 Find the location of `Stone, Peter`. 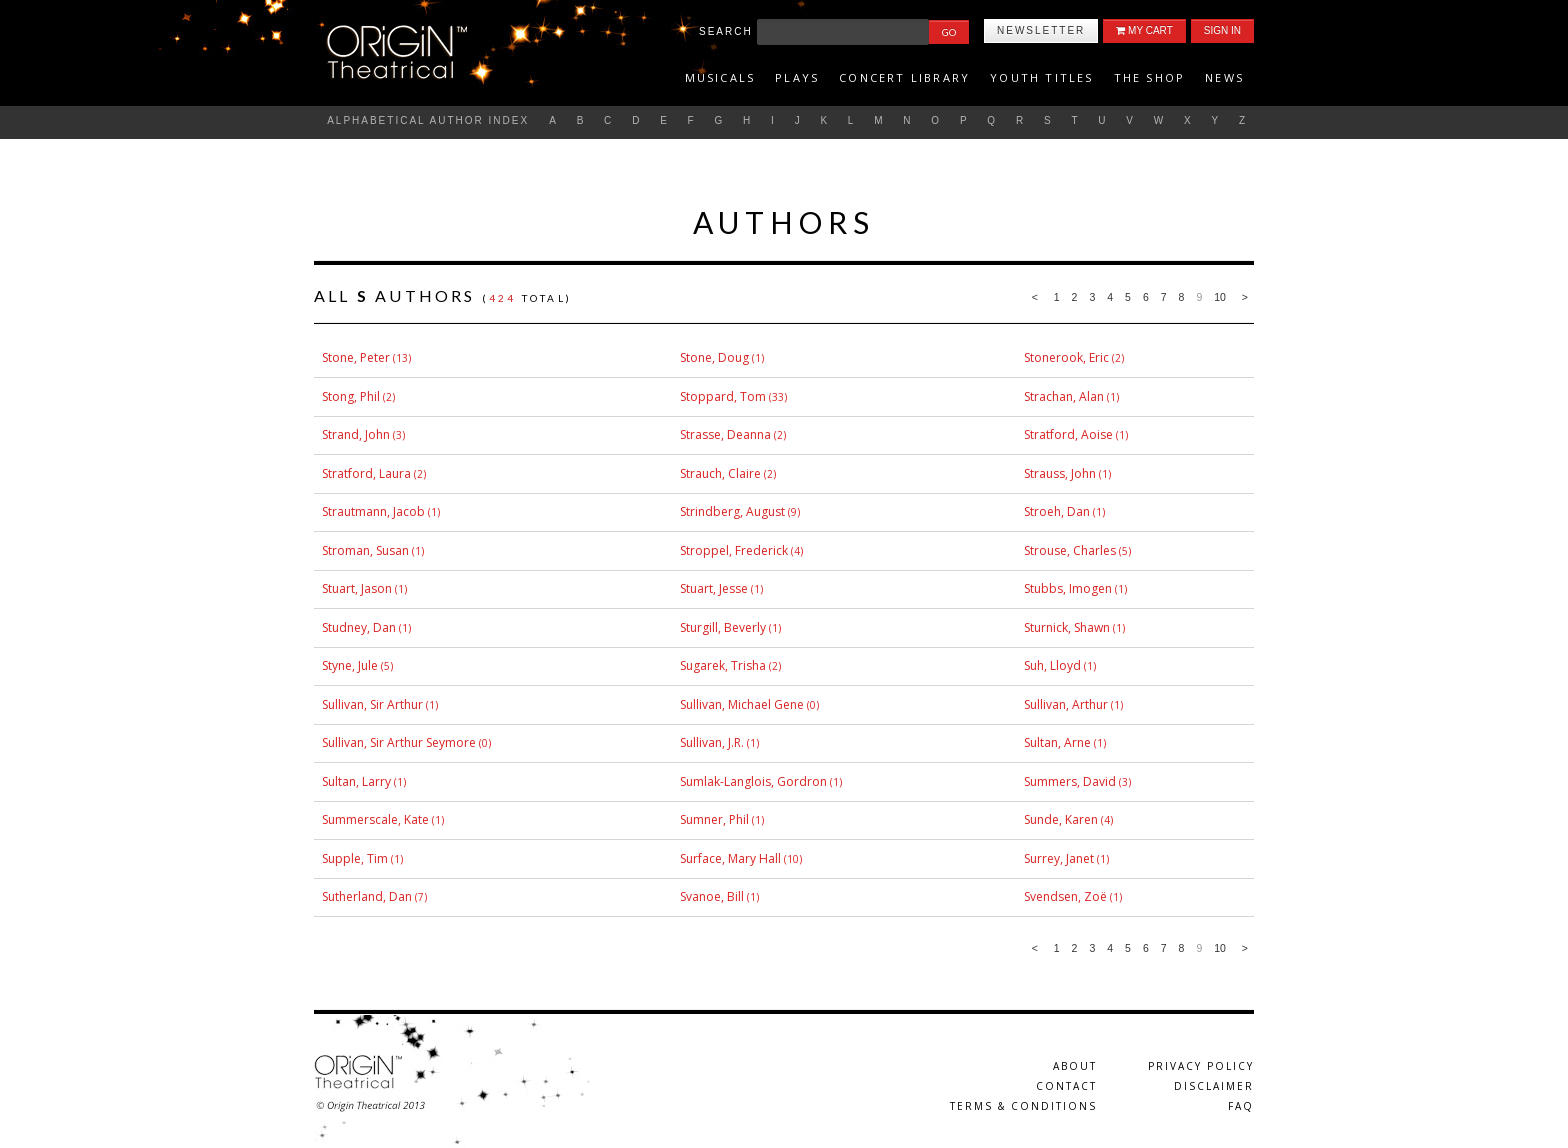

Stone, Peter is located at coordinates (356, 357).